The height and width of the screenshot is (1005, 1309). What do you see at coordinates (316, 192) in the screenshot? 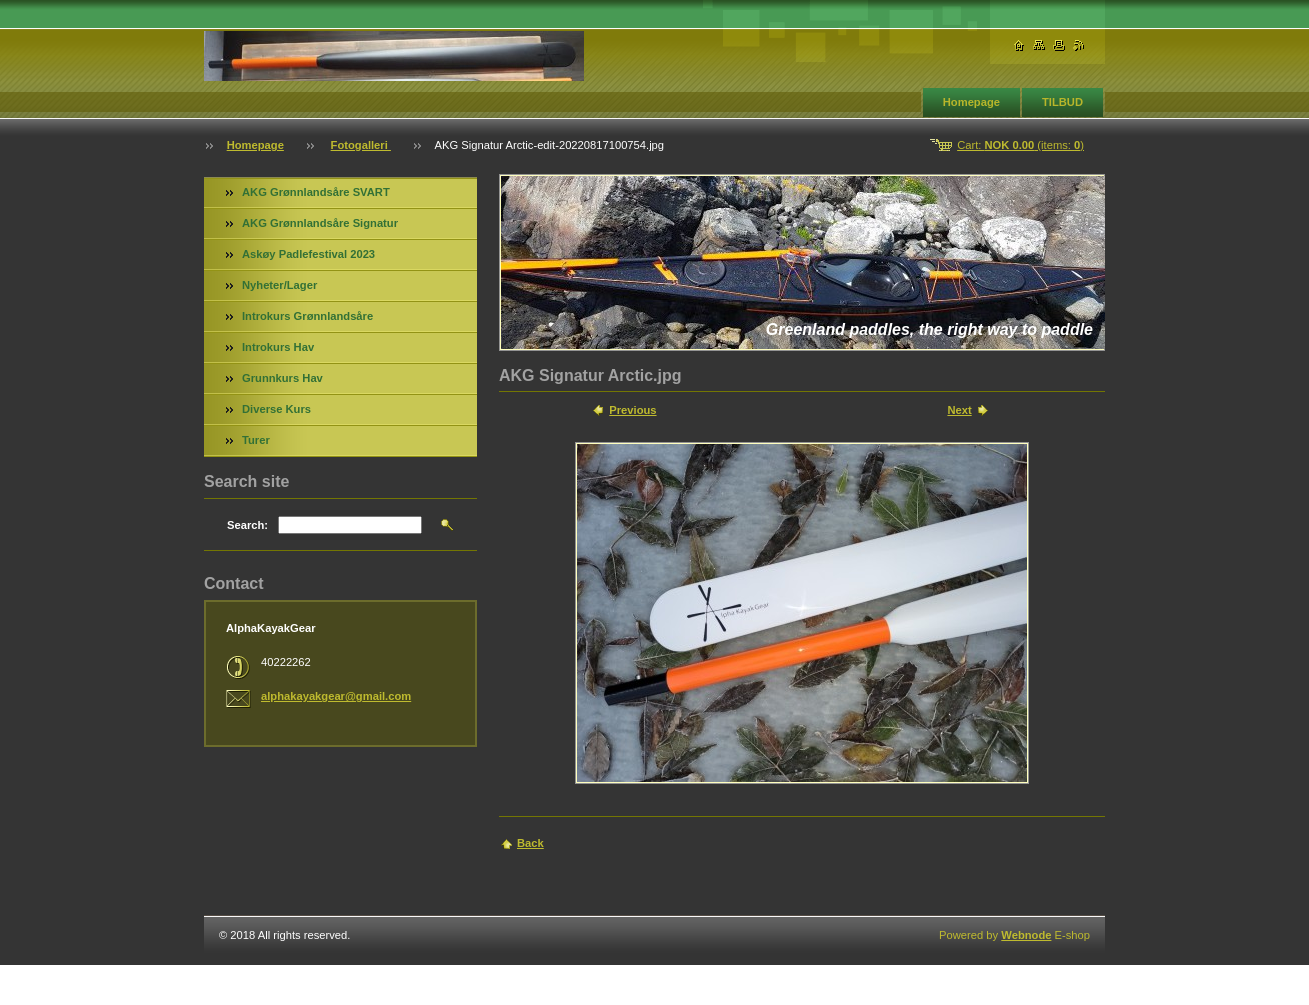
I see `AKG Grønnlandsåre SVART` at bounding box center [316, 192].